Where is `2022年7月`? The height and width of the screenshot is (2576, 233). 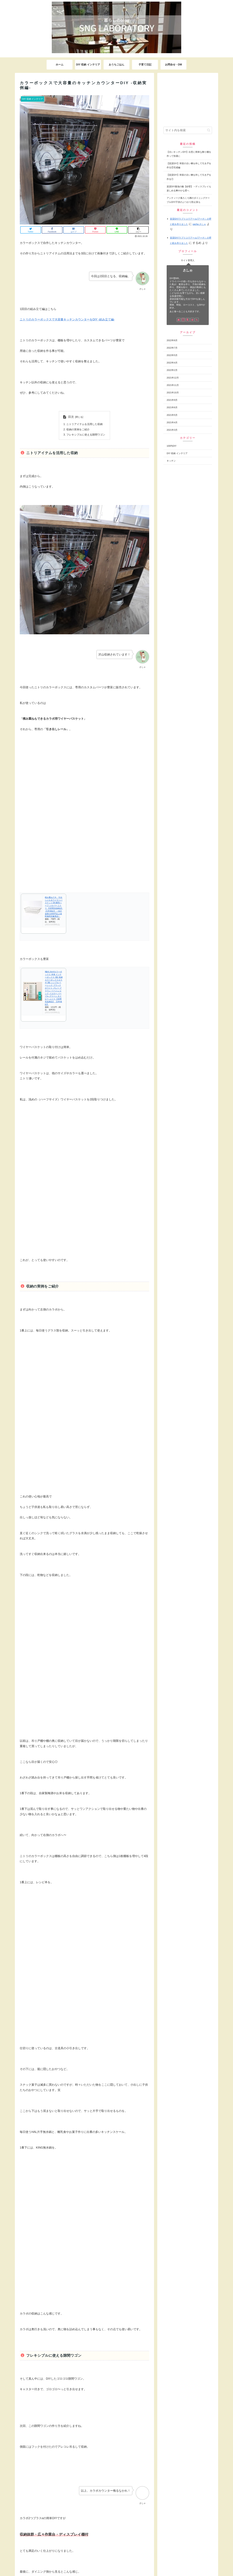 2022年7月 is located at coordinates (172, 347).